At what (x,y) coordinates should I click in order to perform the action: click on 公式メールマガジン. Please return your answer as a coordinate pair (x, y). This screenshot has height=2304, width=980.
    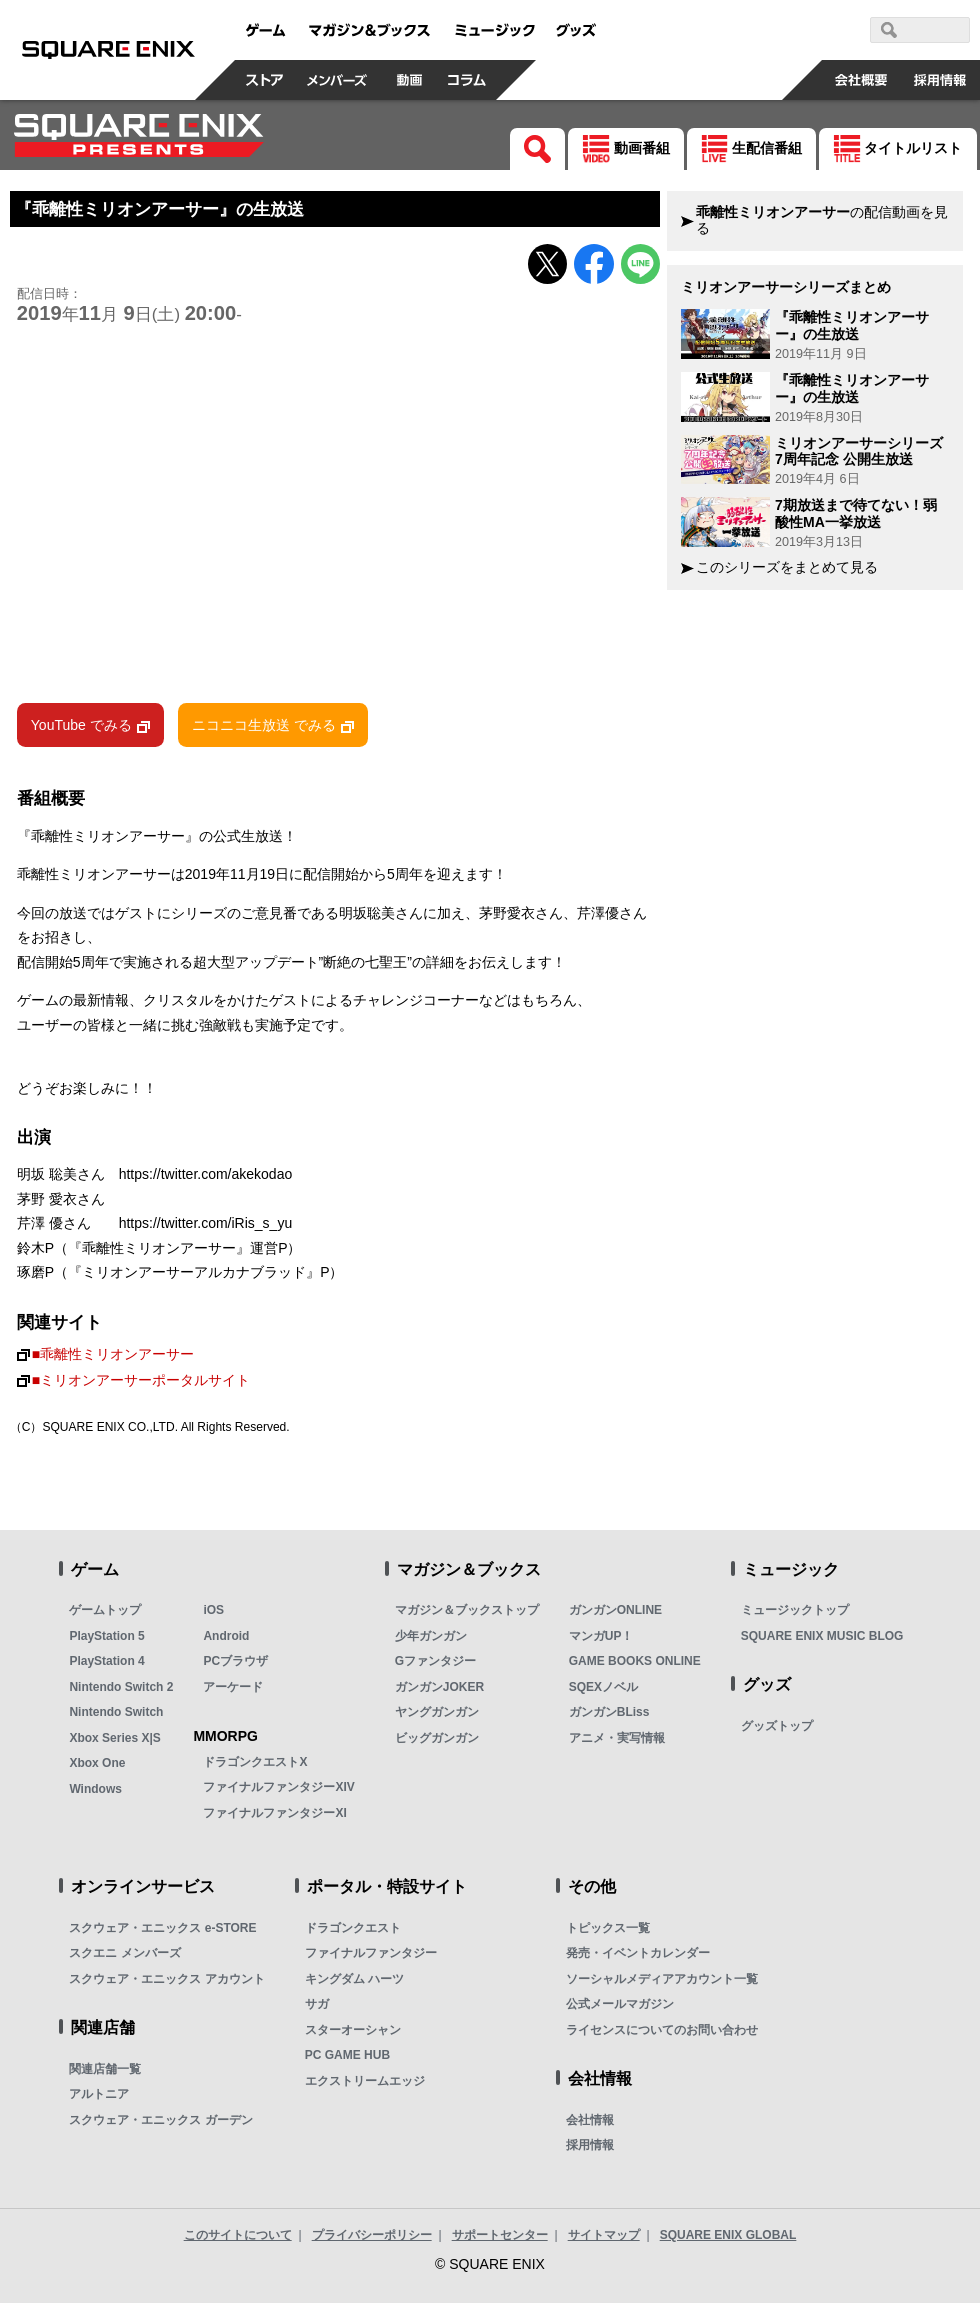
    Looking at the image, I should click on (620, 2005).